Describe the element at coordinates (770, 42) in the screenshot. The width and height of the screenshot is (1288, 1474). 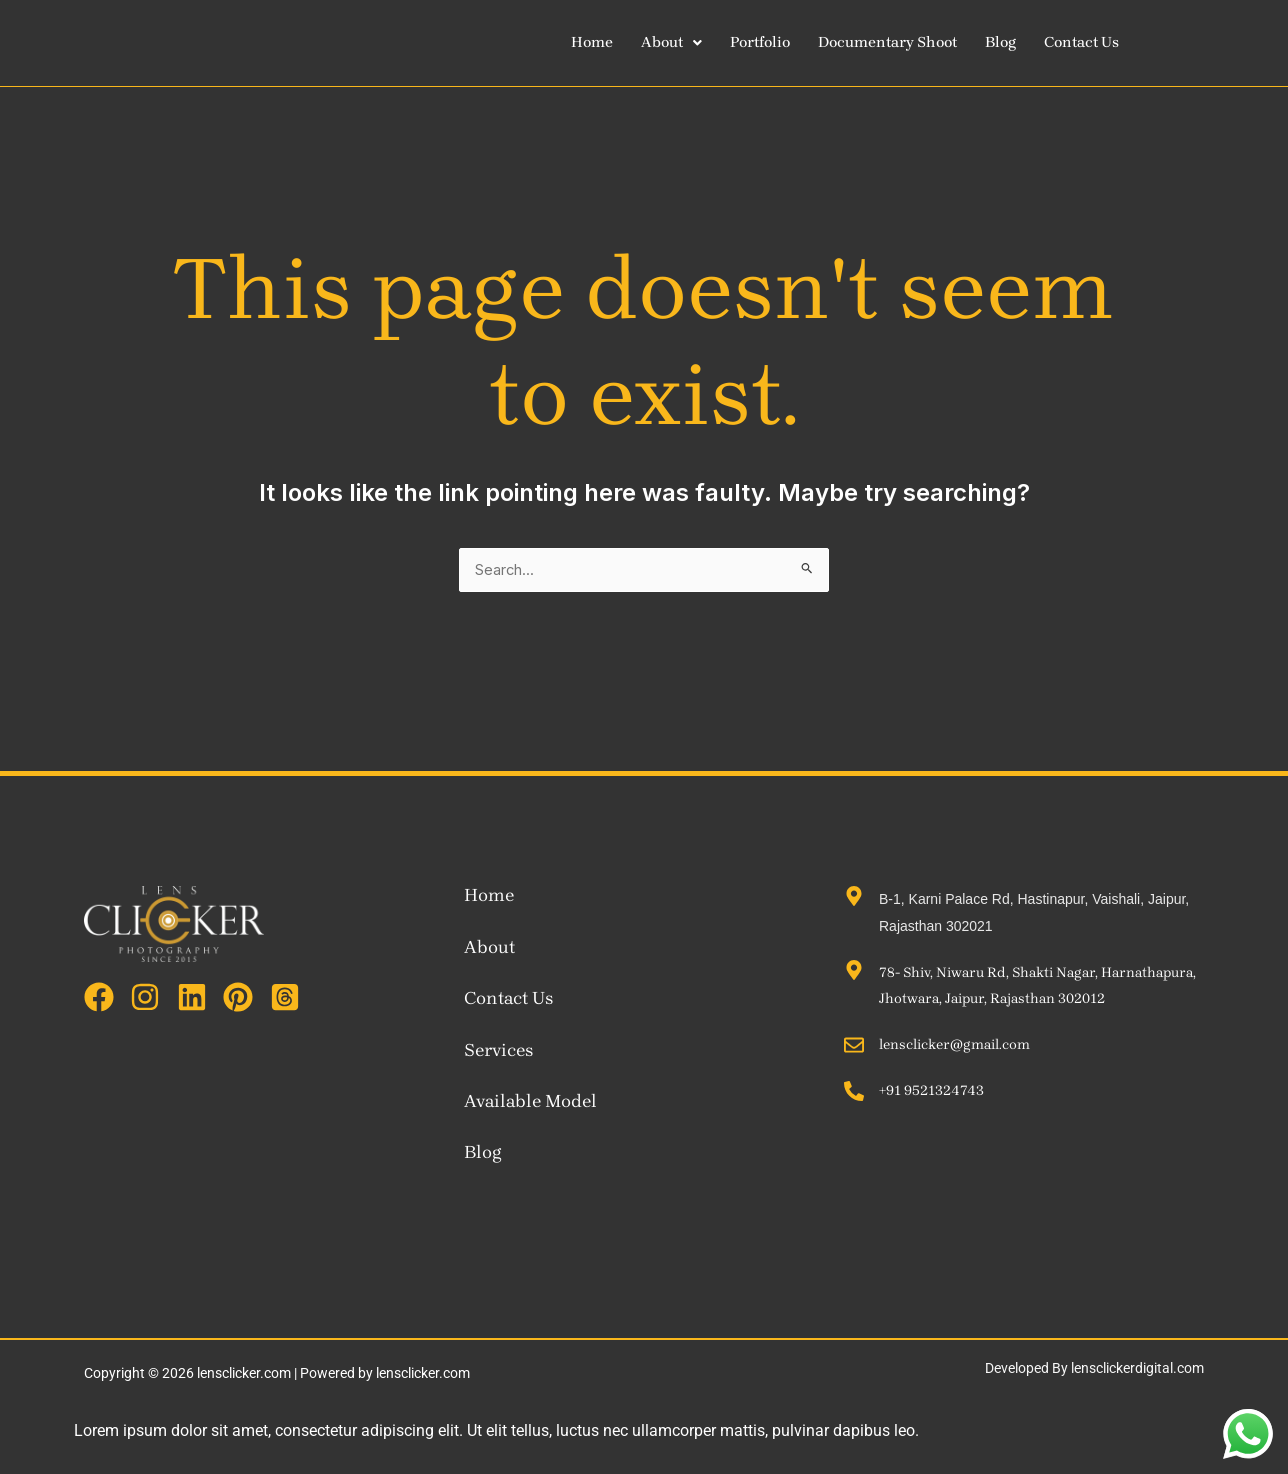
I see `Portfolio` at that location.